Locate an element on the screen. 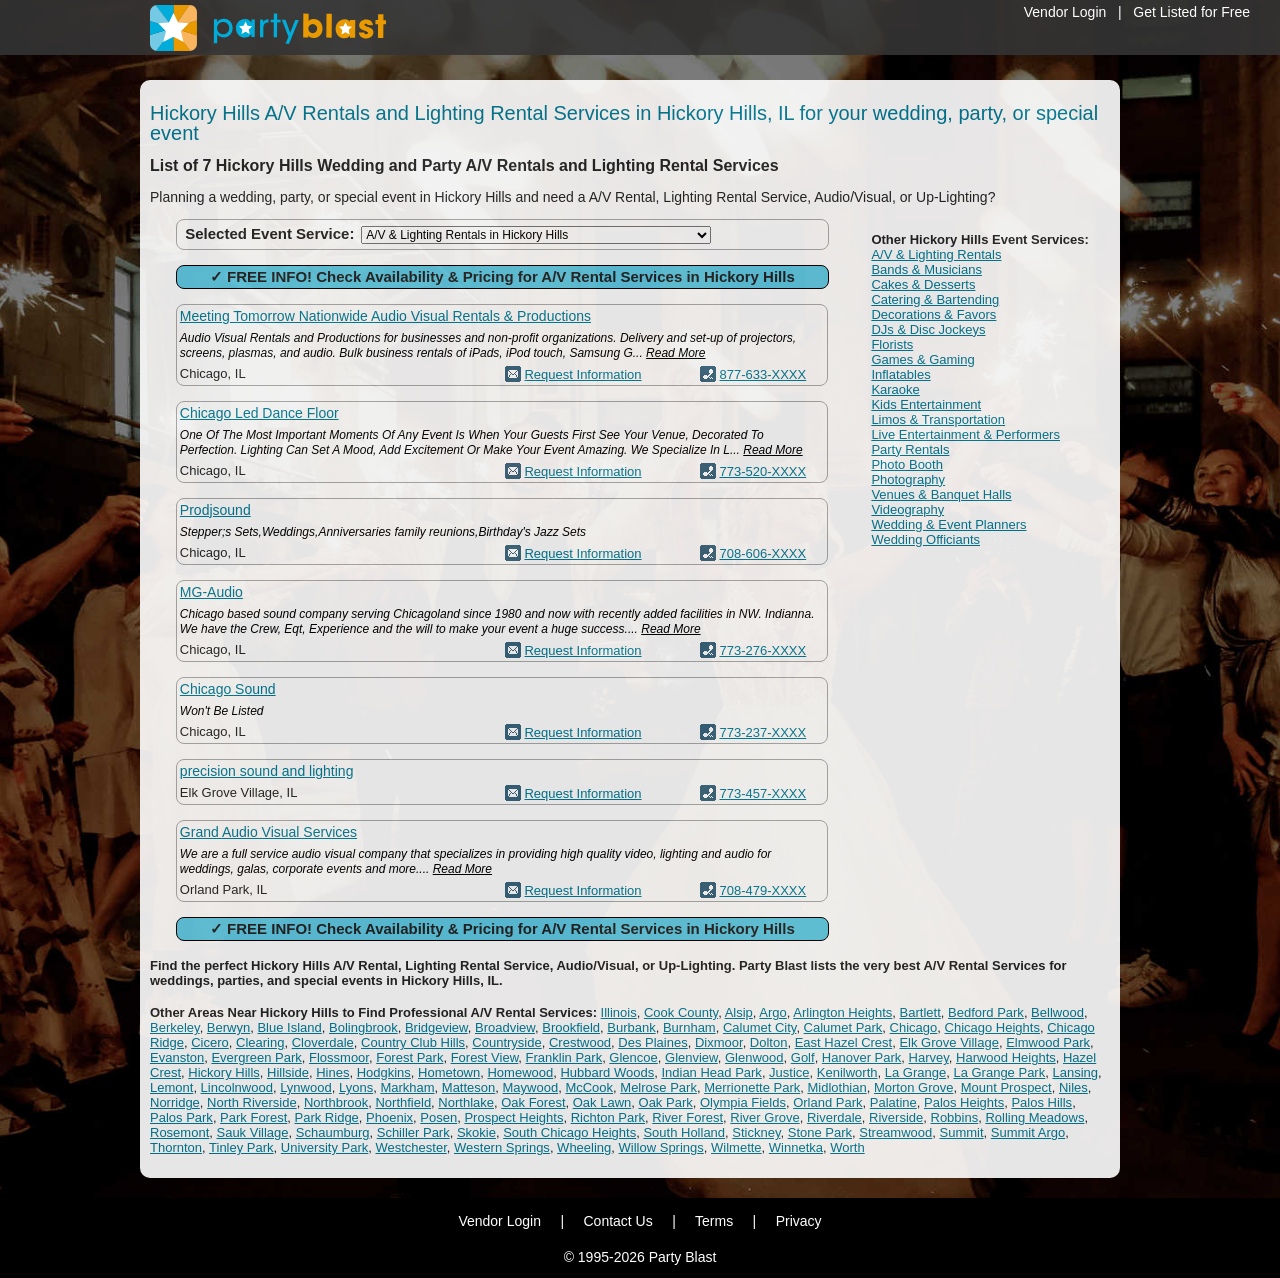 This screenshot has height=1278, width=1280. Lynwood is located at coordinates (306, 1087).